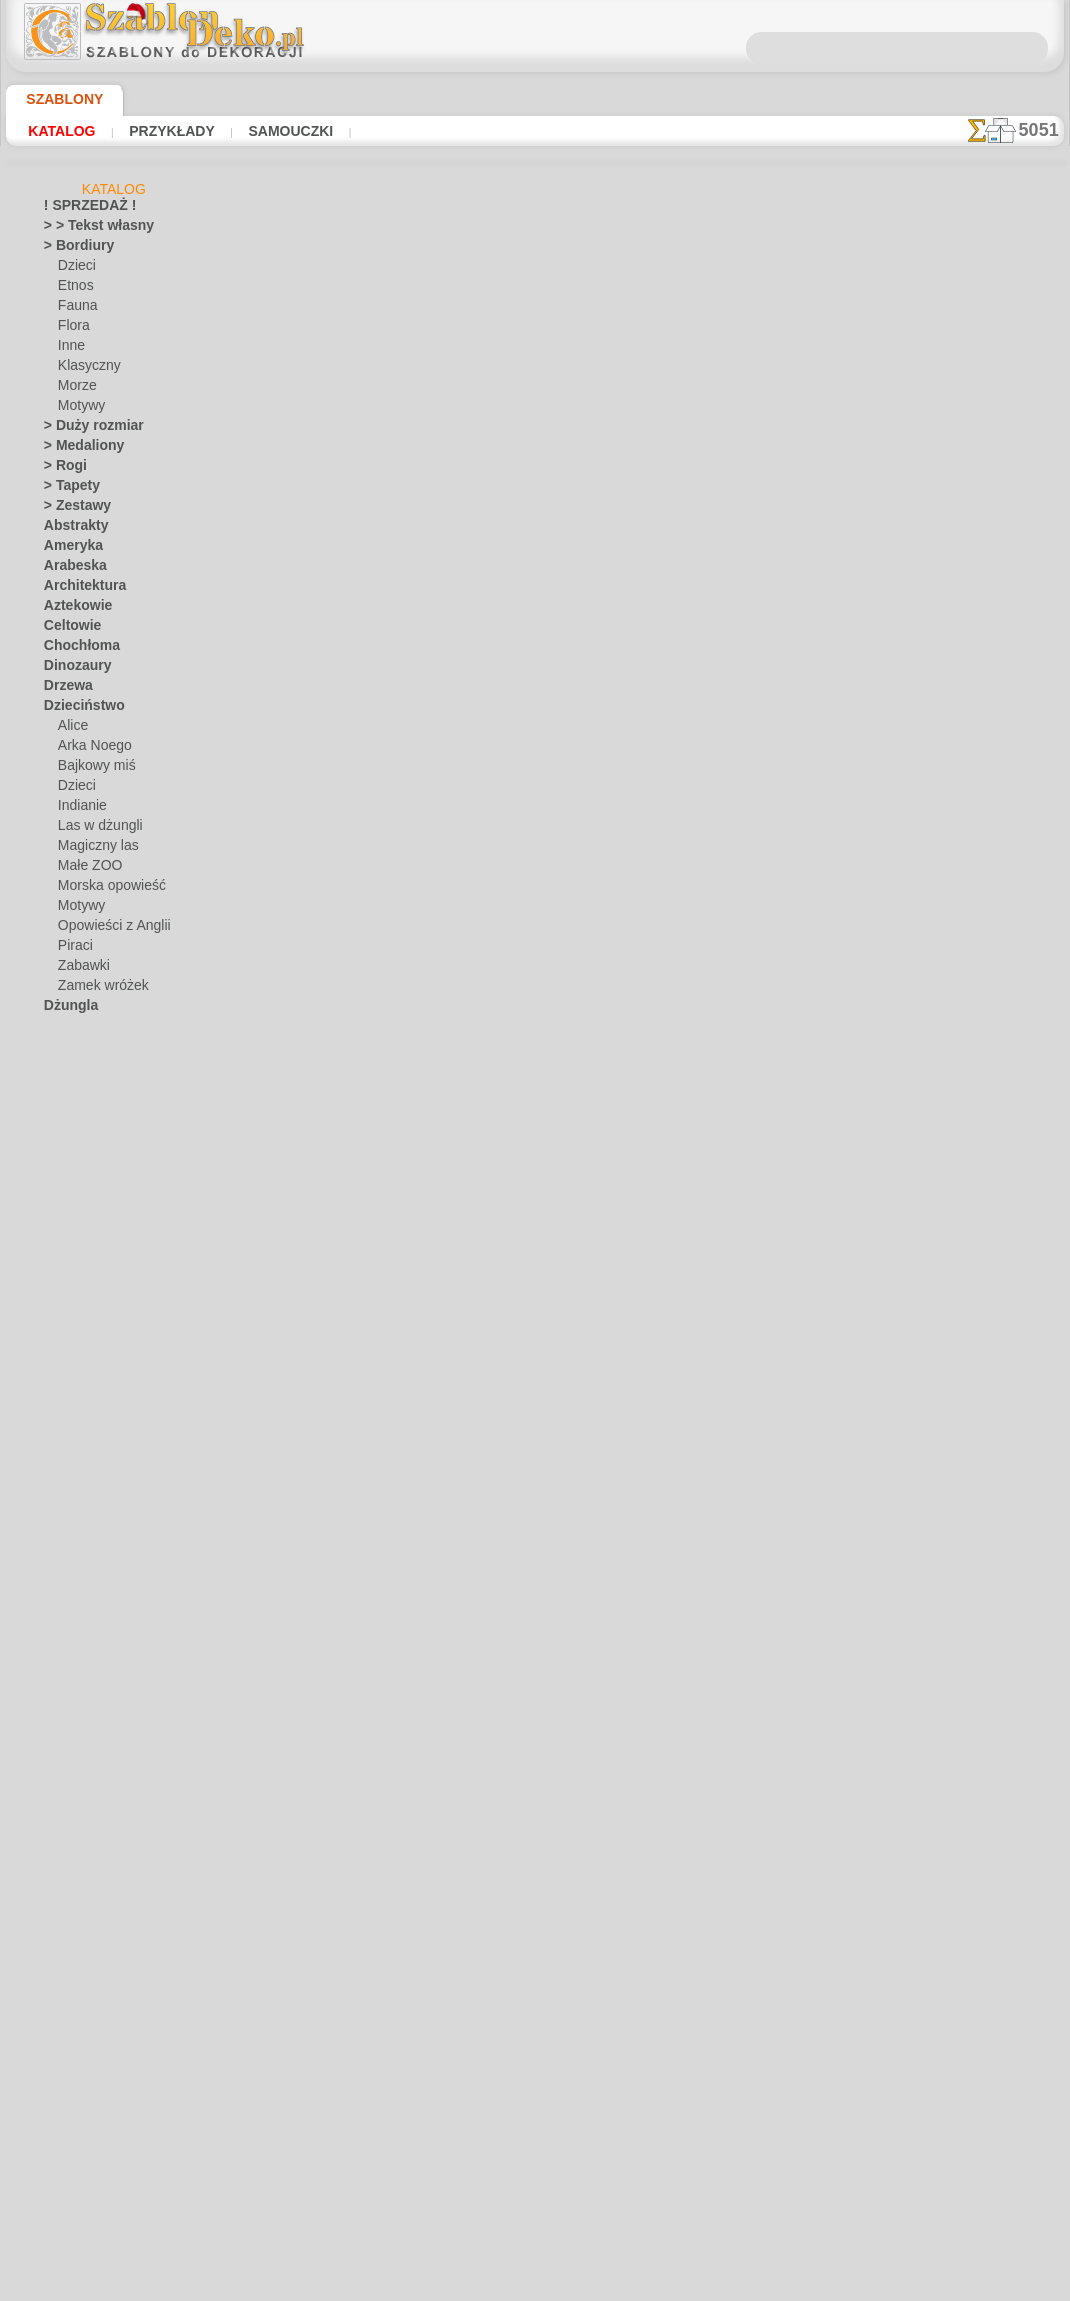 This screenshot has width=1070, height=2301. What do you see at coordinates (82, 2029) in the screenshot?
I see `Zwroty i litery` at bounding box center [82, 2029].